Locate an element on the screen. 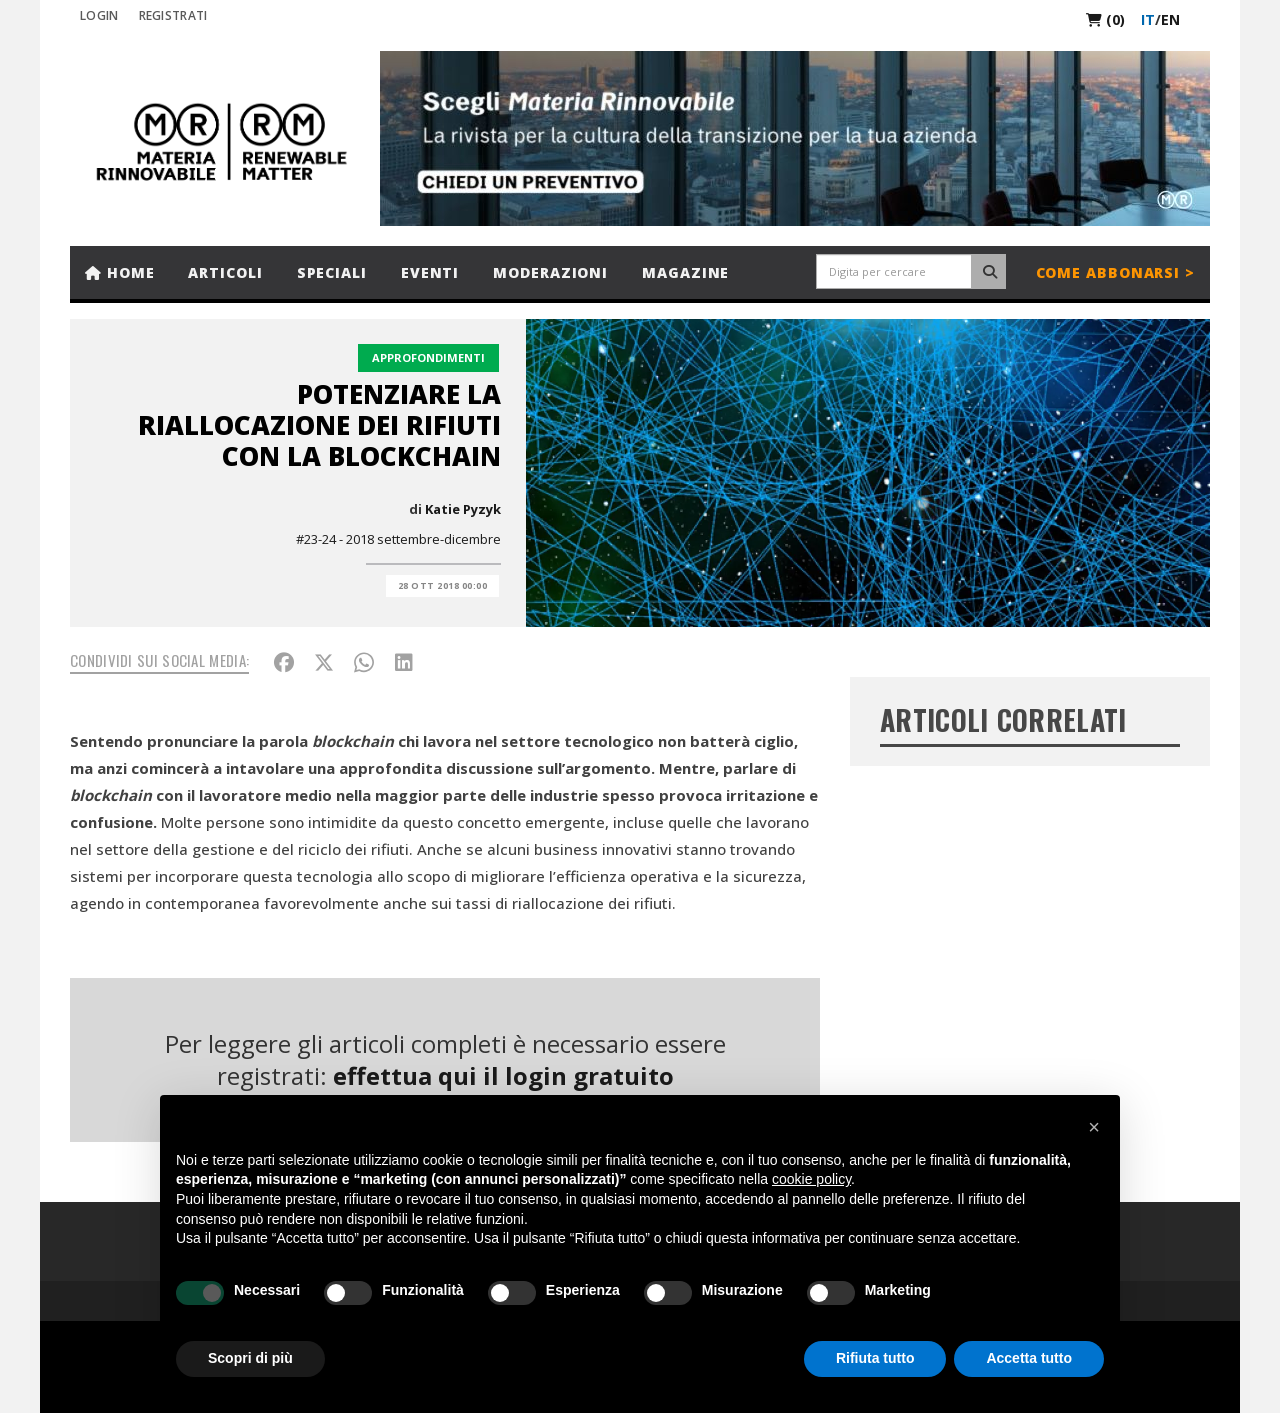 The height and width of the screenshot is (1413, 1280). Scopri di più [button] is located at coordinates (250, 1358).